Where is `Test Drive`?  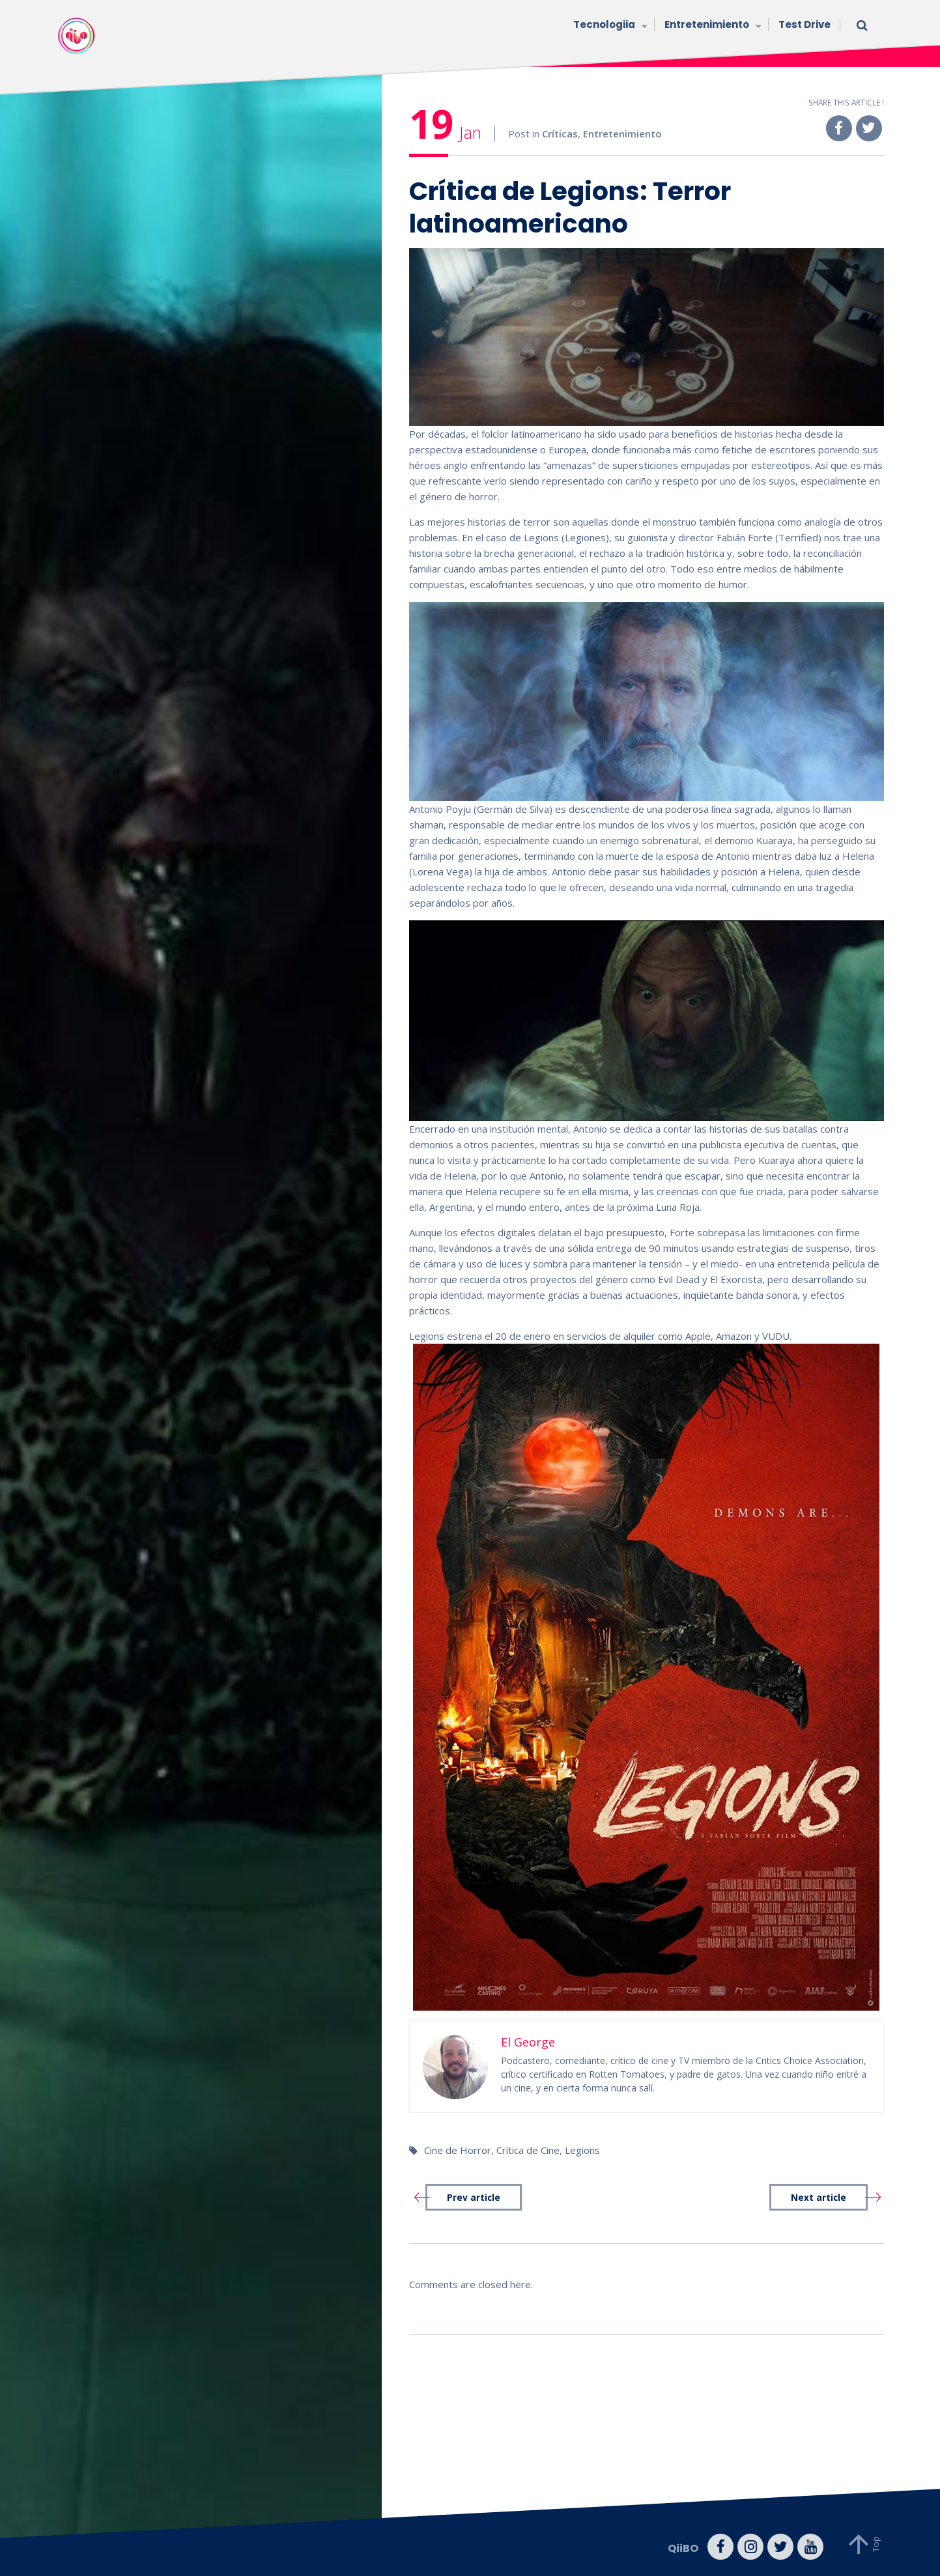
Test Drive is located at coordinates (804, 24).